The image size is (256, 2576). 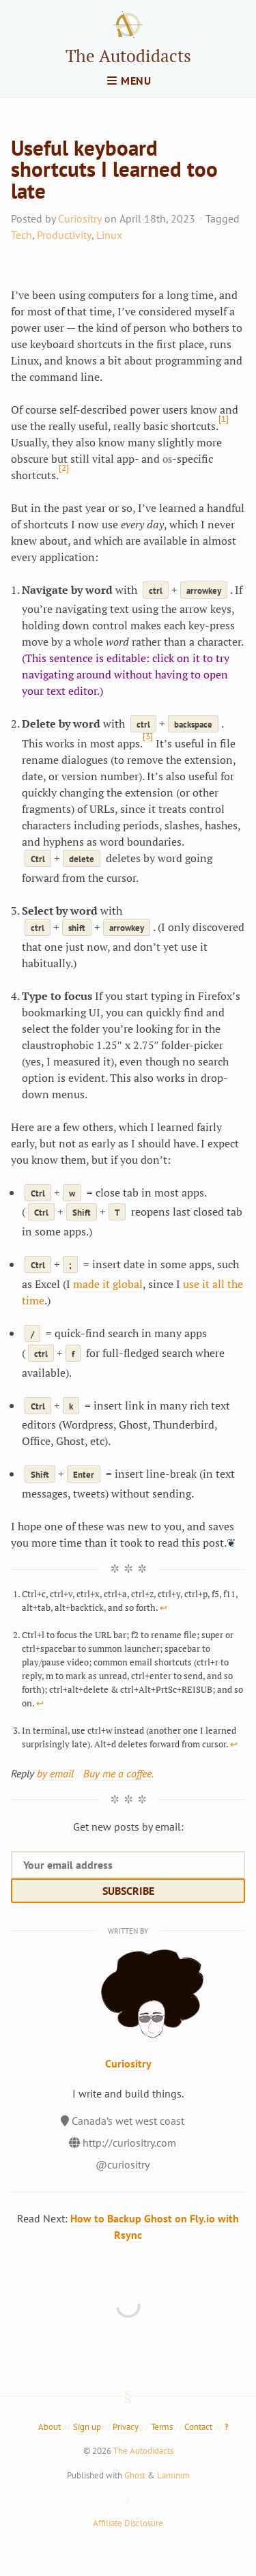 I want to click on About, so click(x=49, y=2427).